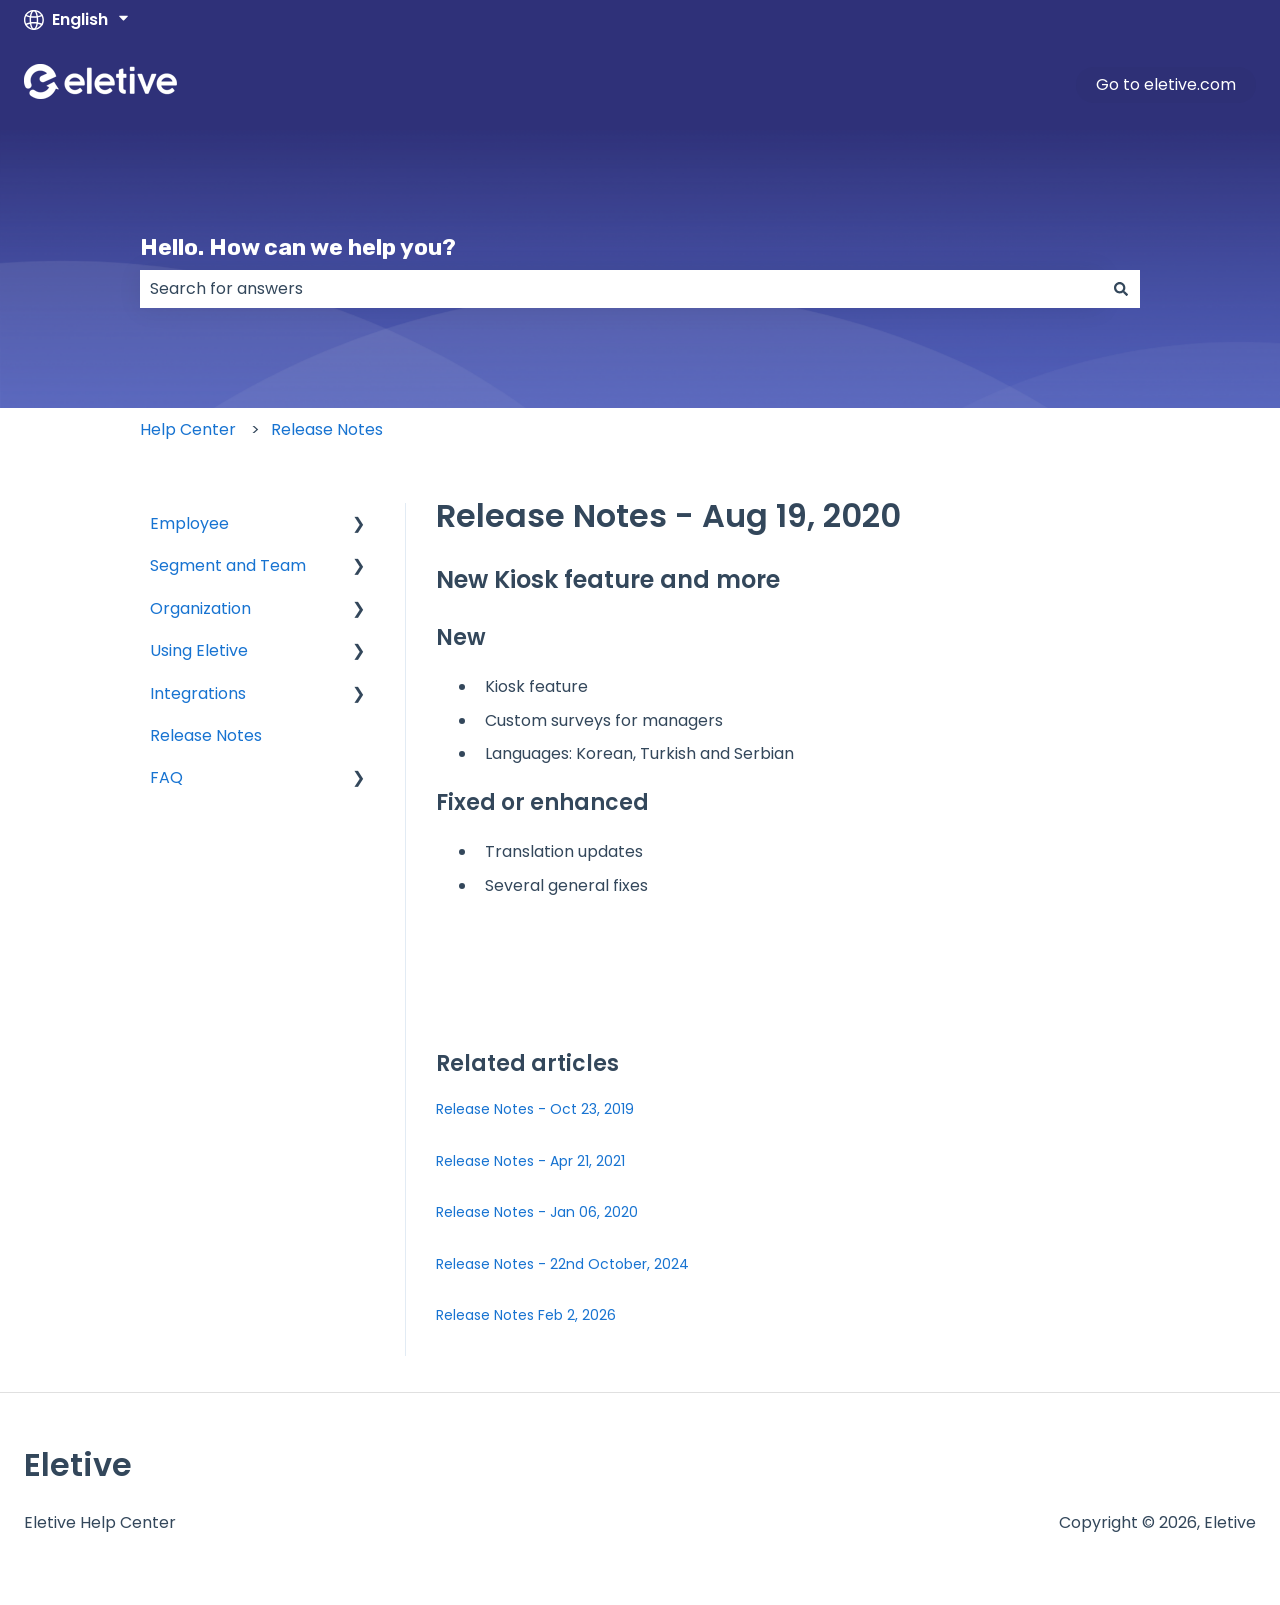 This screenshot has width=1280, height=1605. What do you see at coordinates (526, 1315) in the screenshot?
I see `Release Notes Feb 2, 2026` at bounding box center [526, 1315].